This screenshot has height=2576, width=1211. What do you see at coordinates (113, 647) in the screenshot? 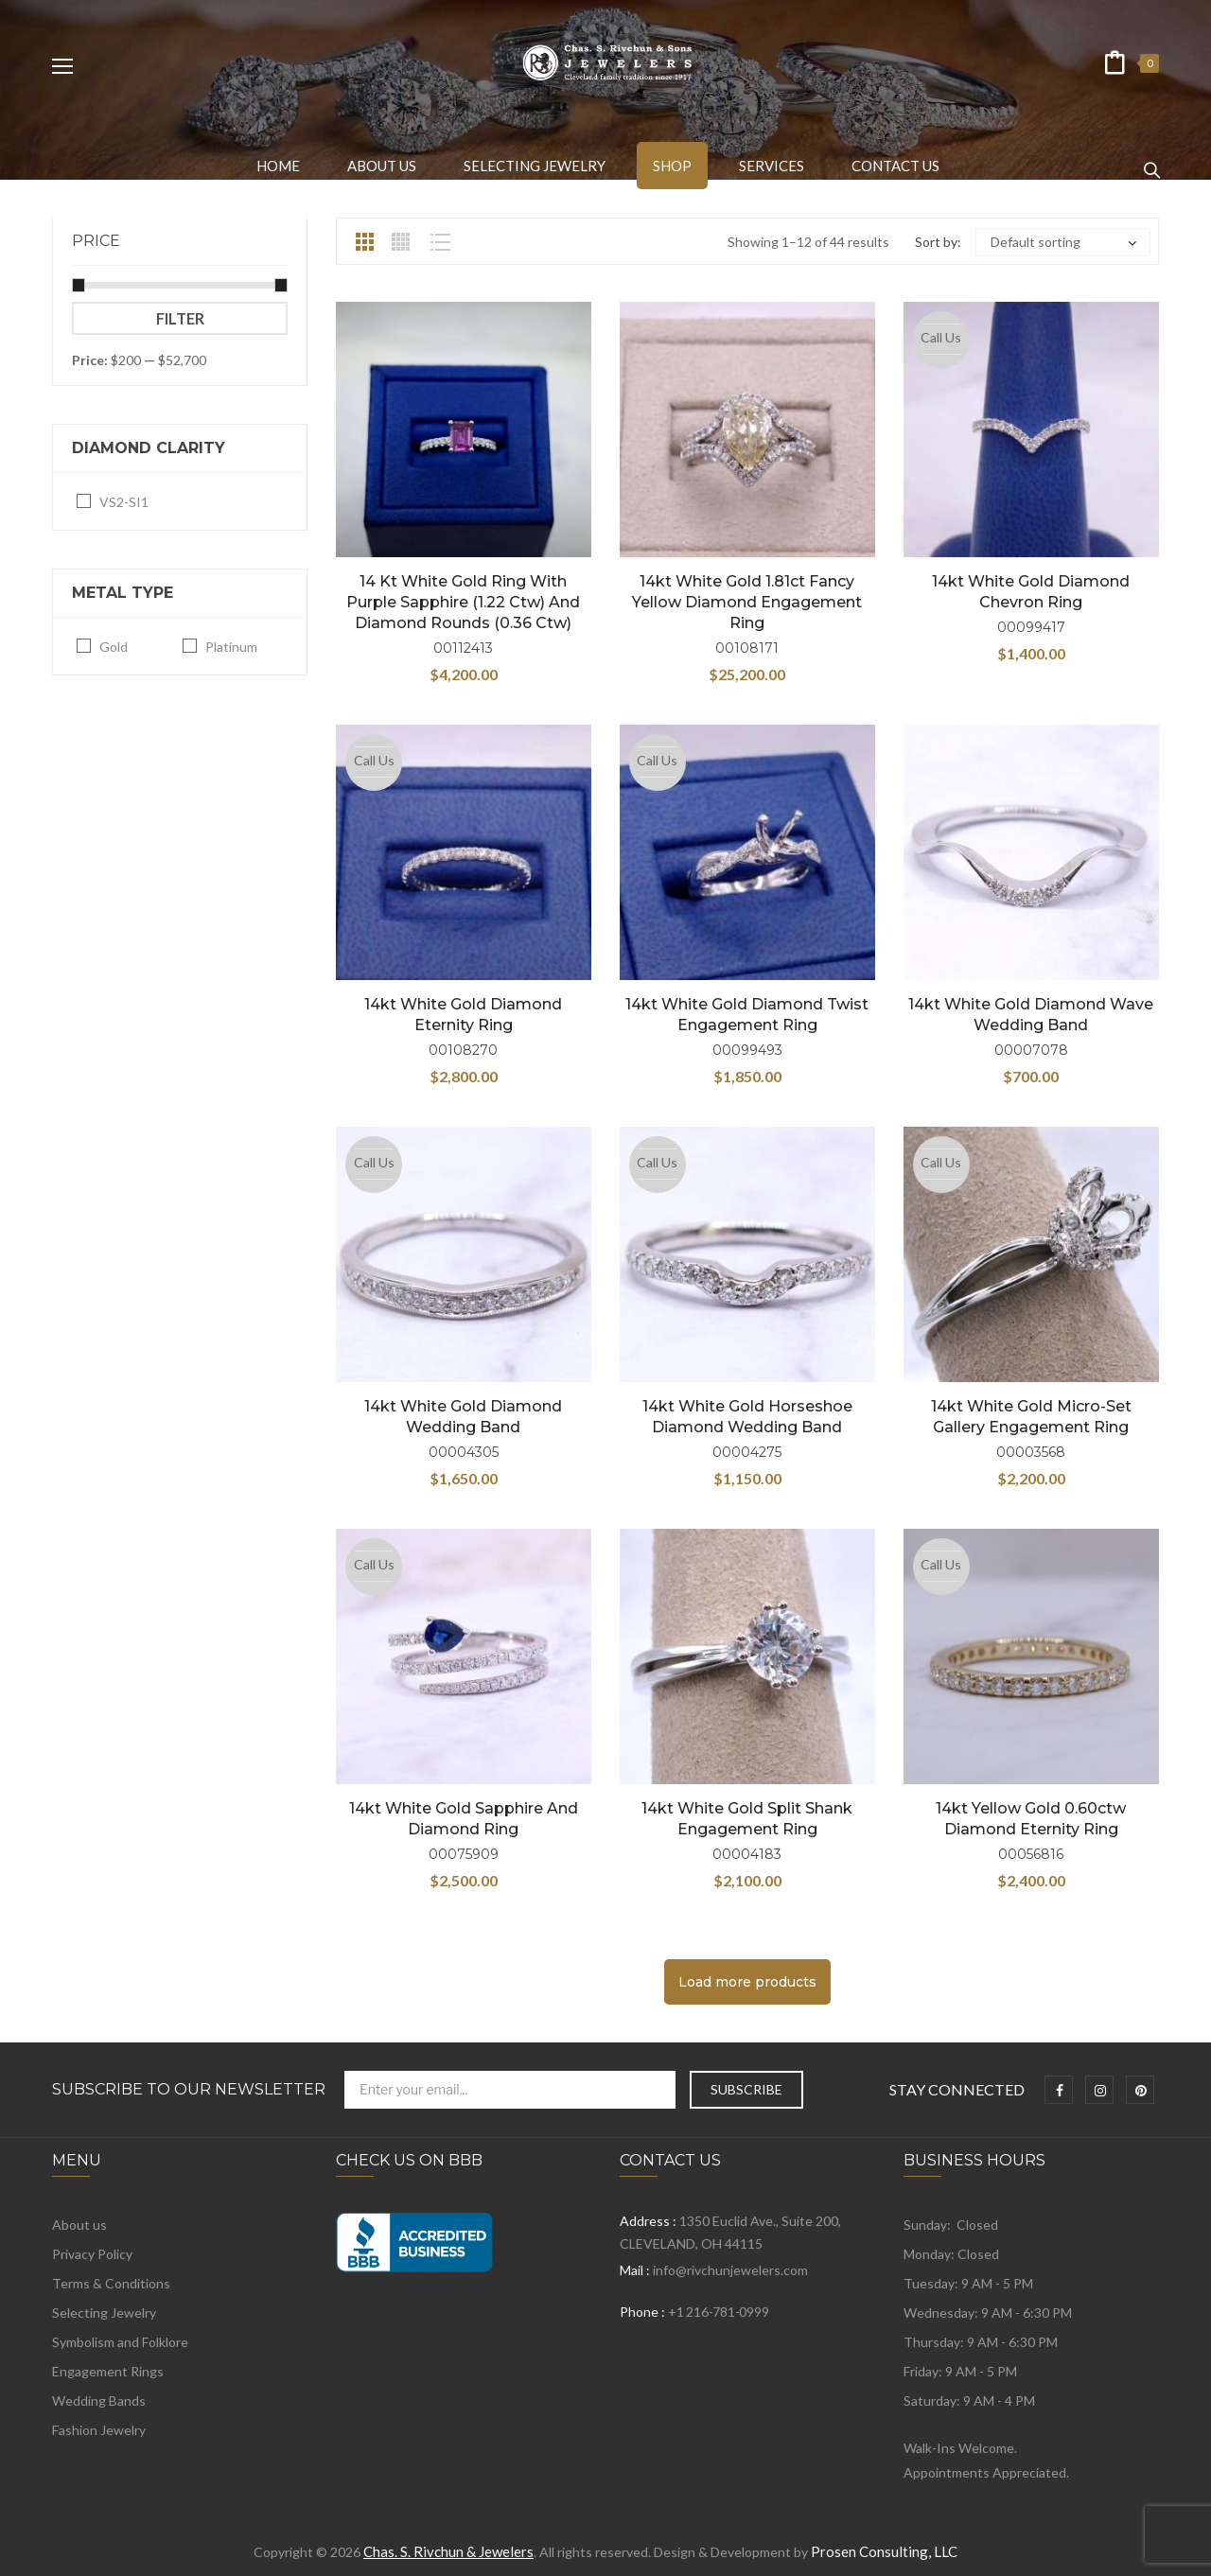
I see `Gold` at bounding box center [113, 647].